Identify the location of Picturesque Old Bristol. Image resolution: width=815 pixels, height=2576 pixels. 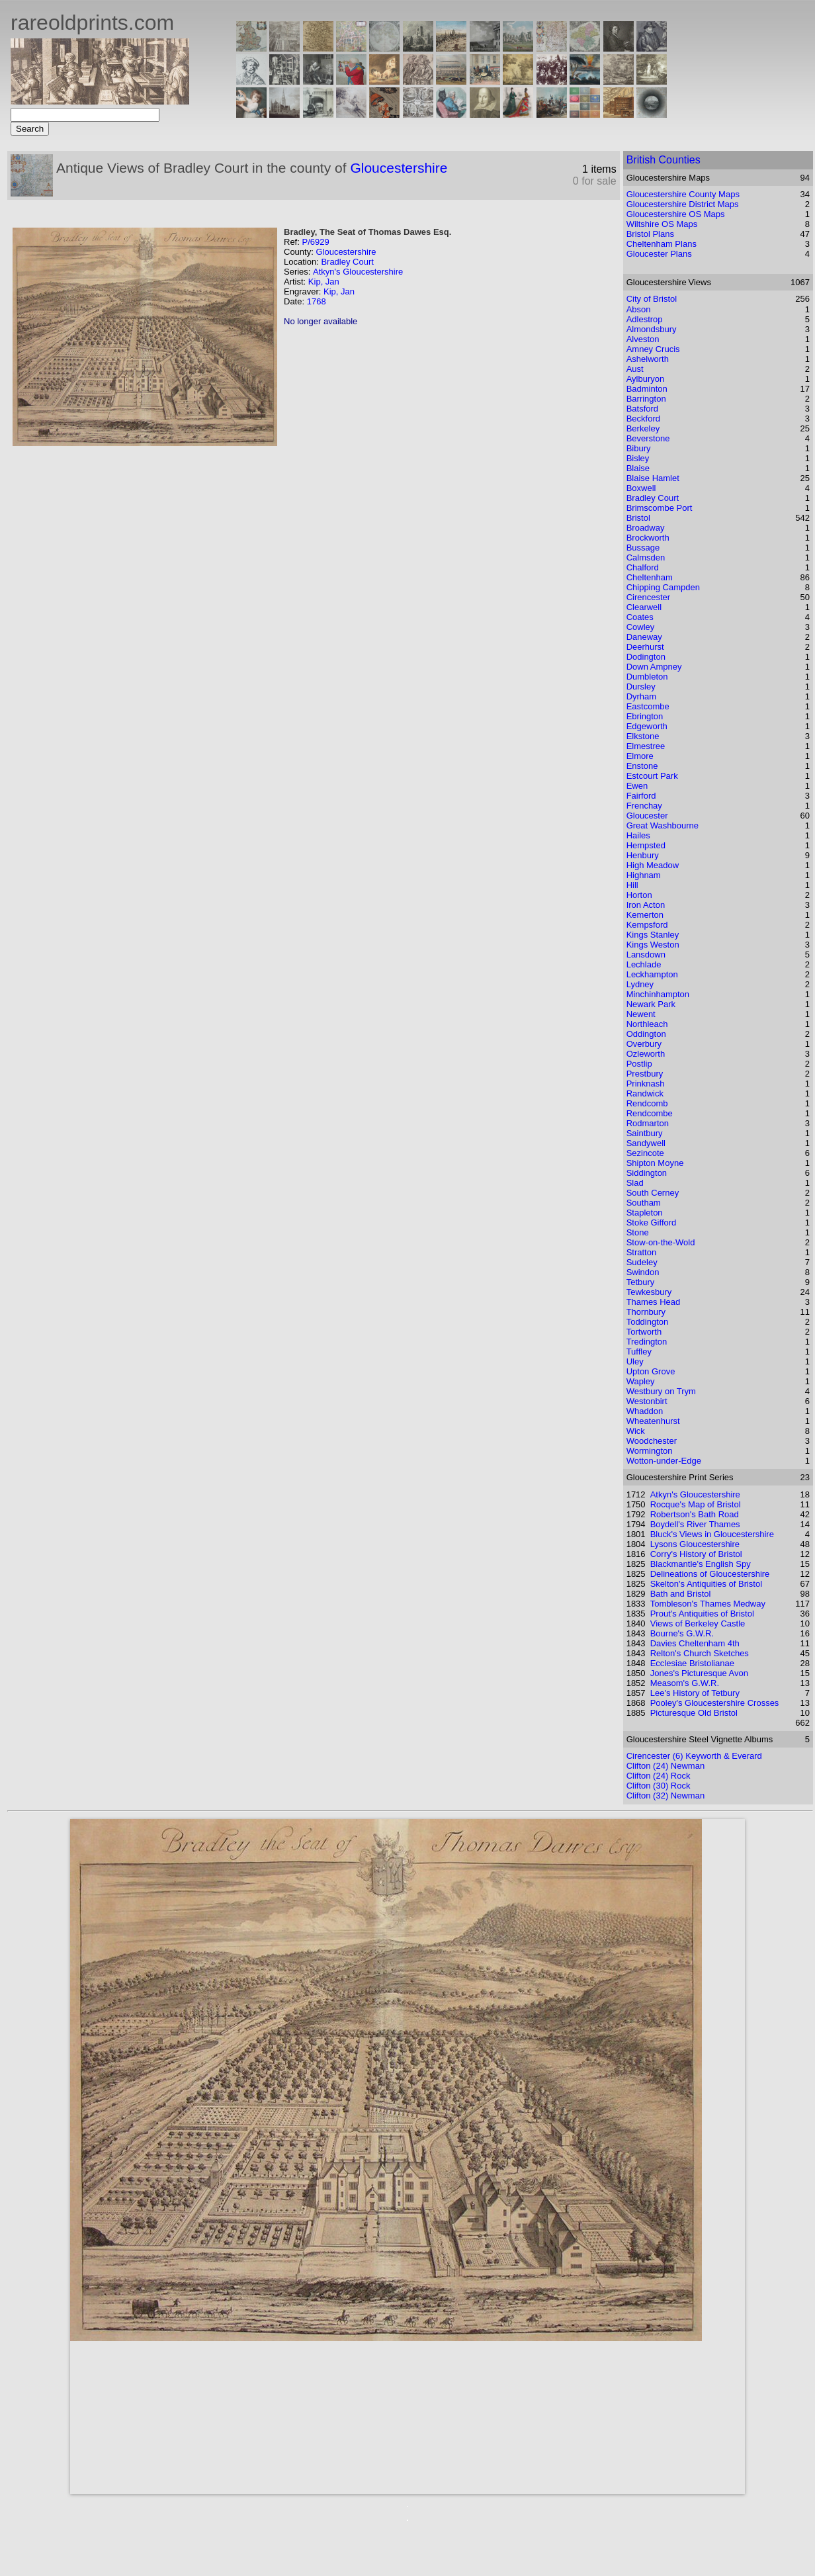
(694, 1713).